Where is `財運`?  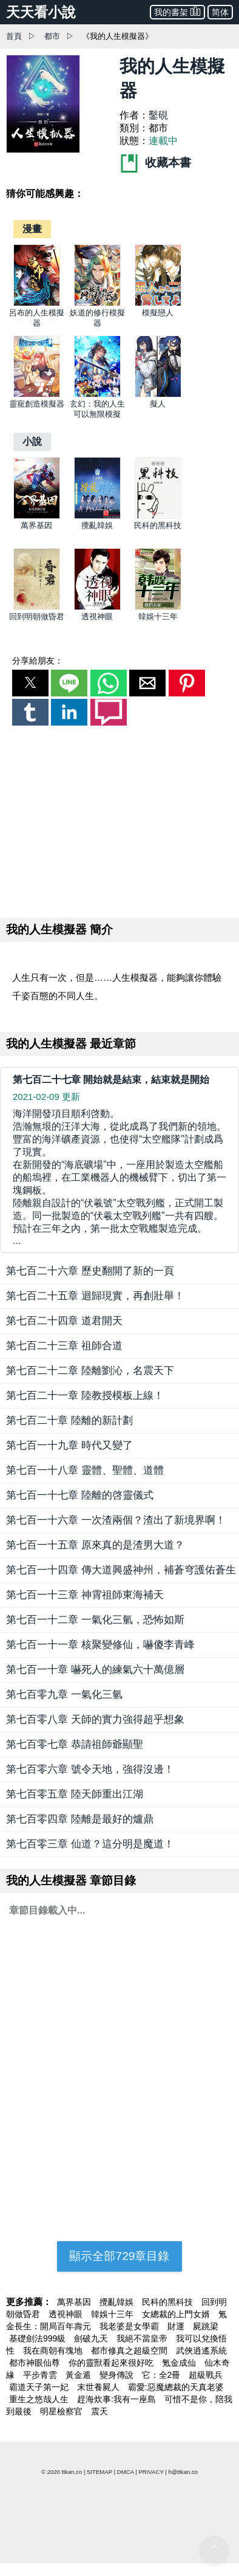
財運 is located at coordinates (177, 2326).